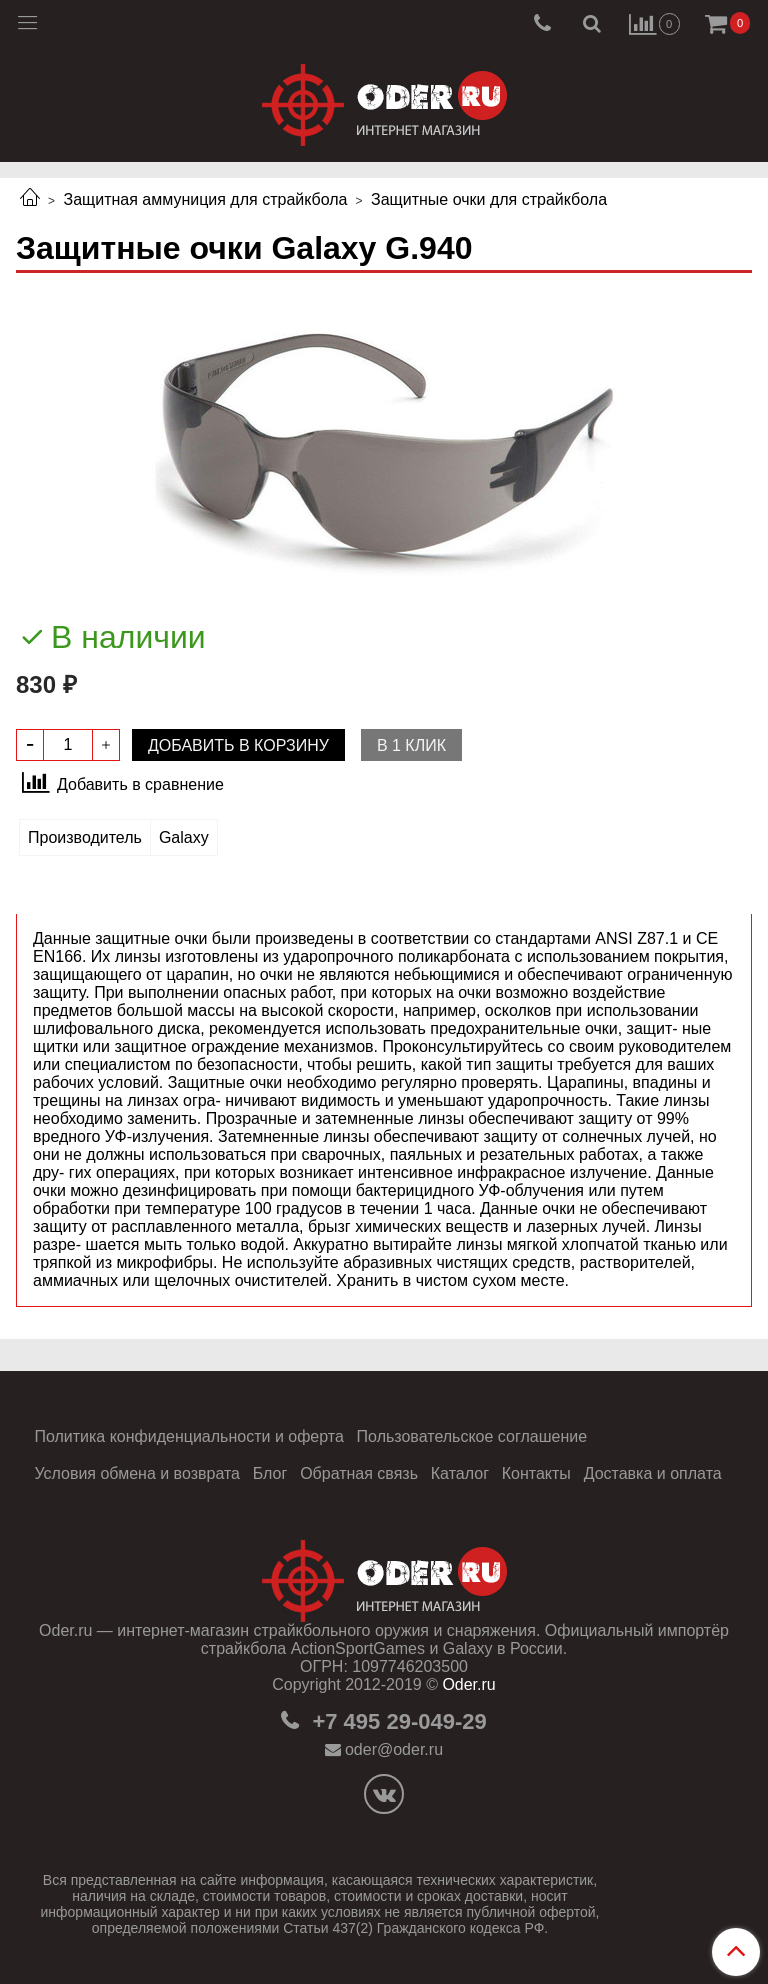 The width and height of the screenshot is (768, 1984). What do you see at coordinates (396, 1721) in the screenshot?
I see `+7 495 29-049-29` at bounding box center [396, 1721].